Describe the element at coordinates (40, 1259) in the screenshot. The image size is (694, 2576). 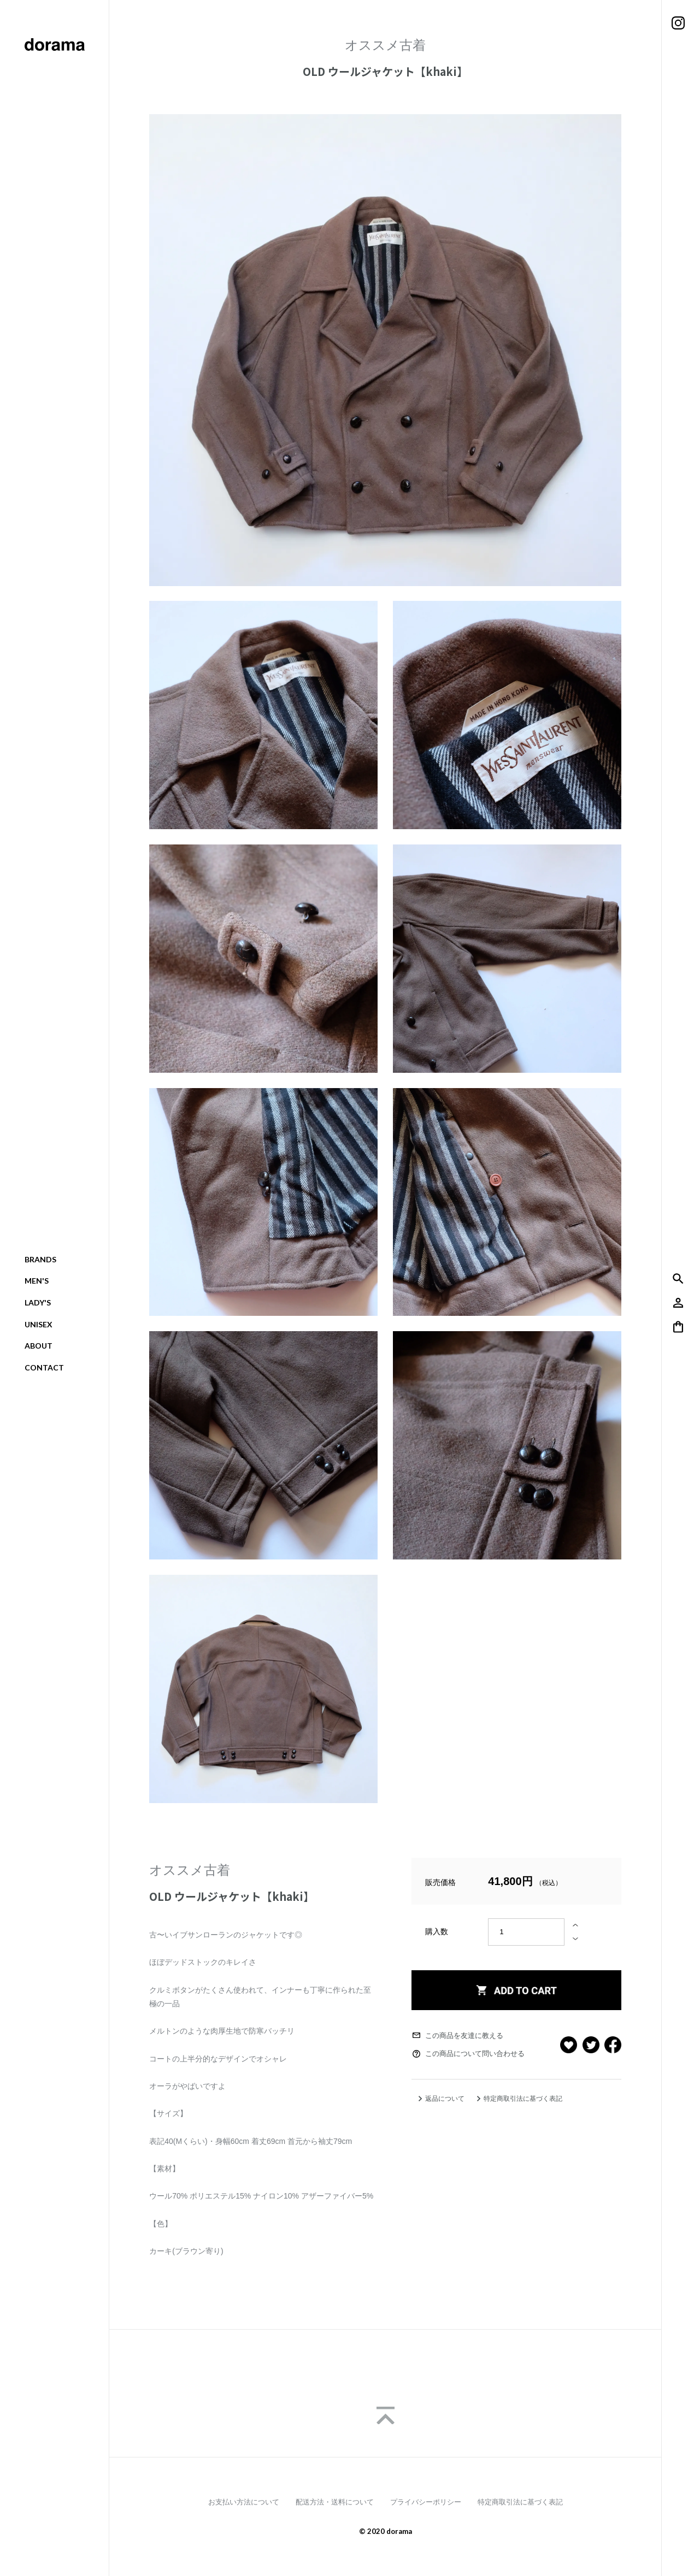
I see `BRANDS` at that location.